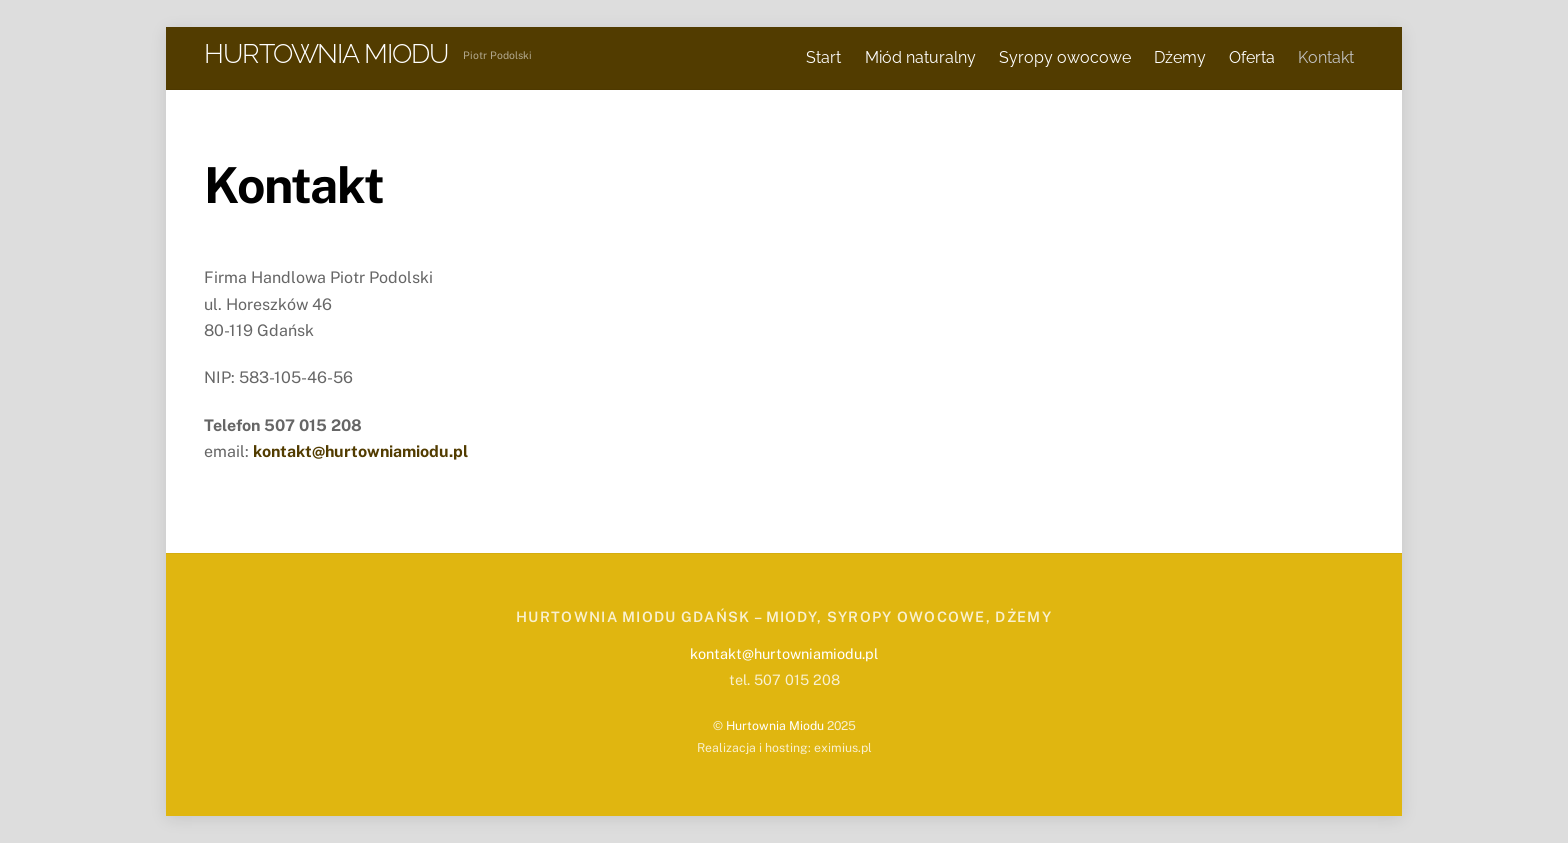 The width and height of the screenshot is (1568, 843). I want to click on Miód naturalny, so click(920, 57).